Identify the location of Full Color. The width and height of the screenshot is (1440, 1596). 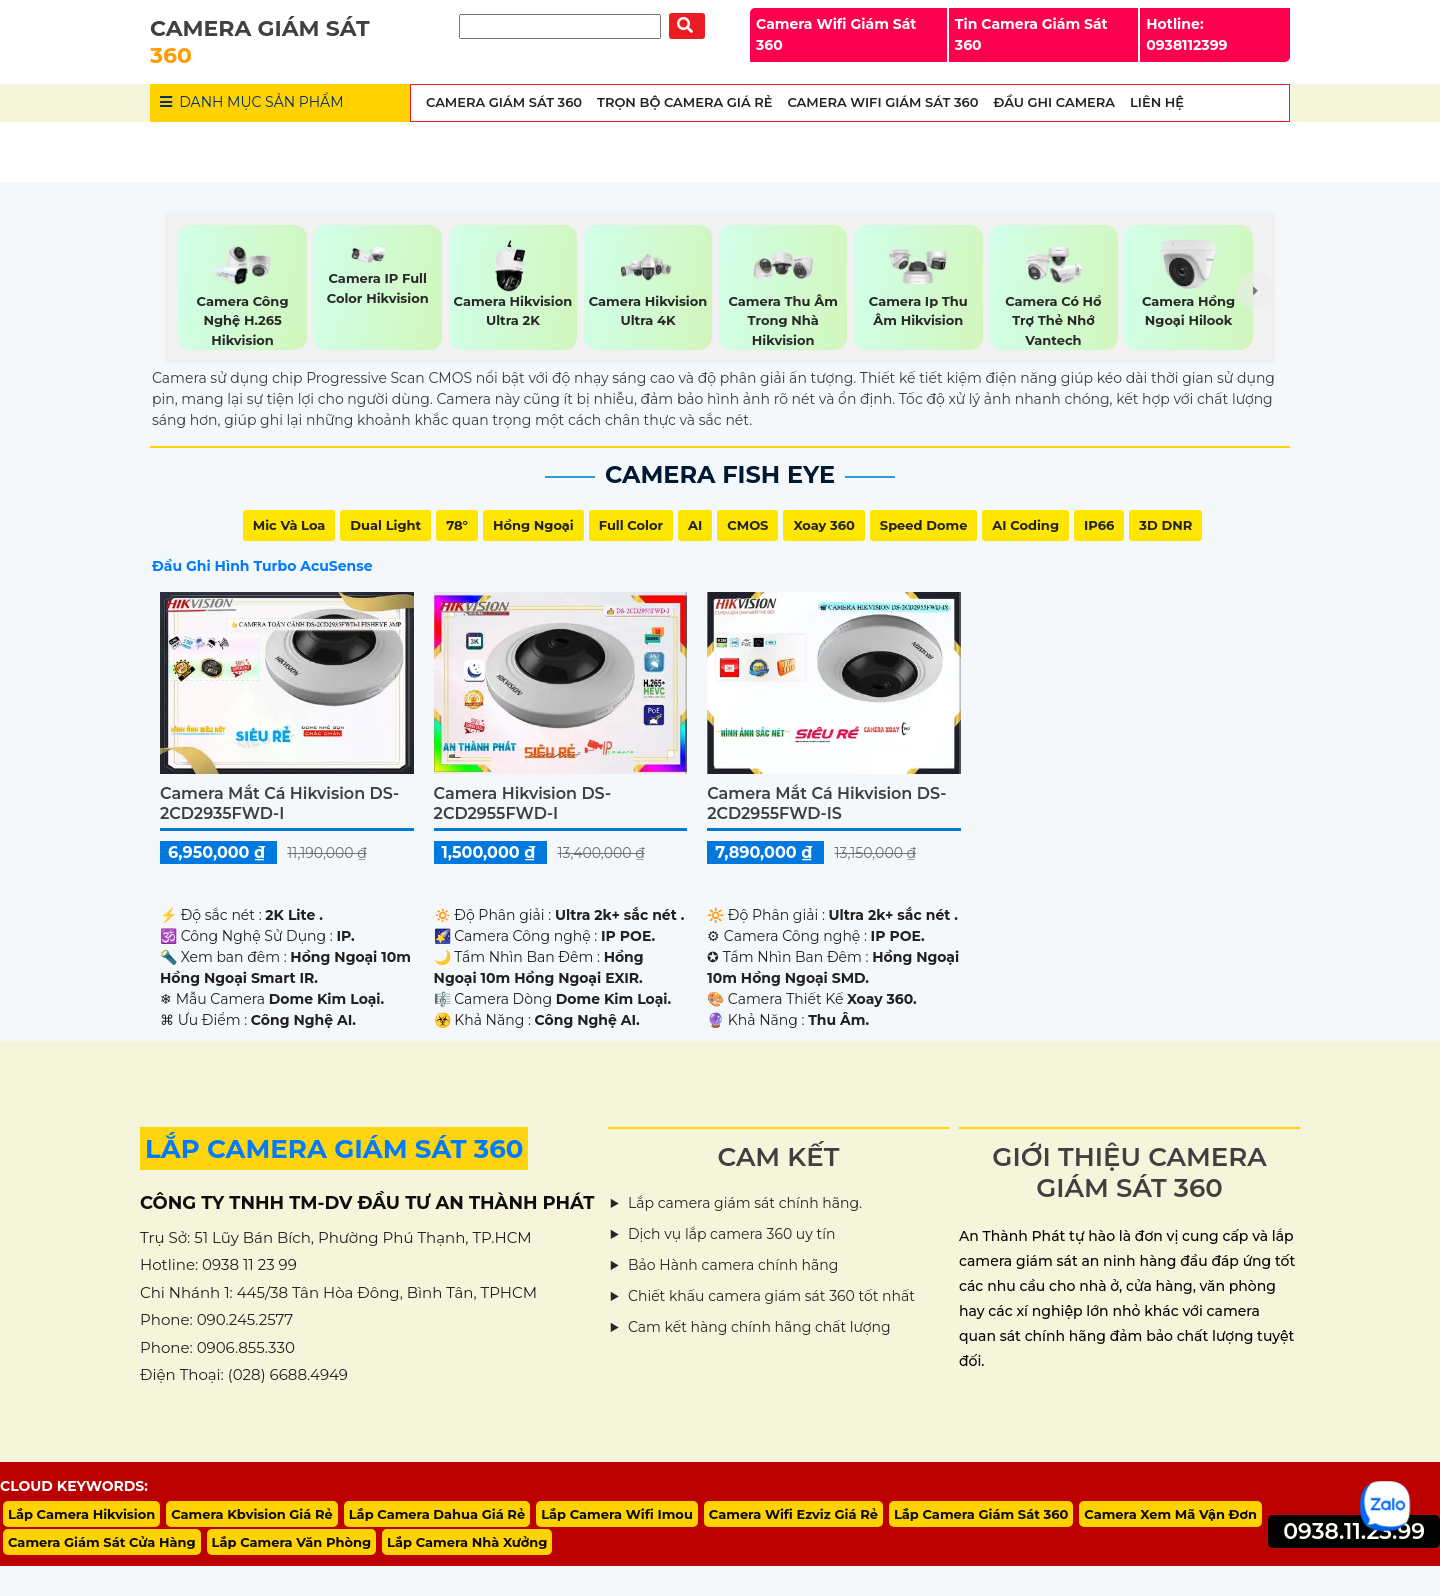
(631, 525).